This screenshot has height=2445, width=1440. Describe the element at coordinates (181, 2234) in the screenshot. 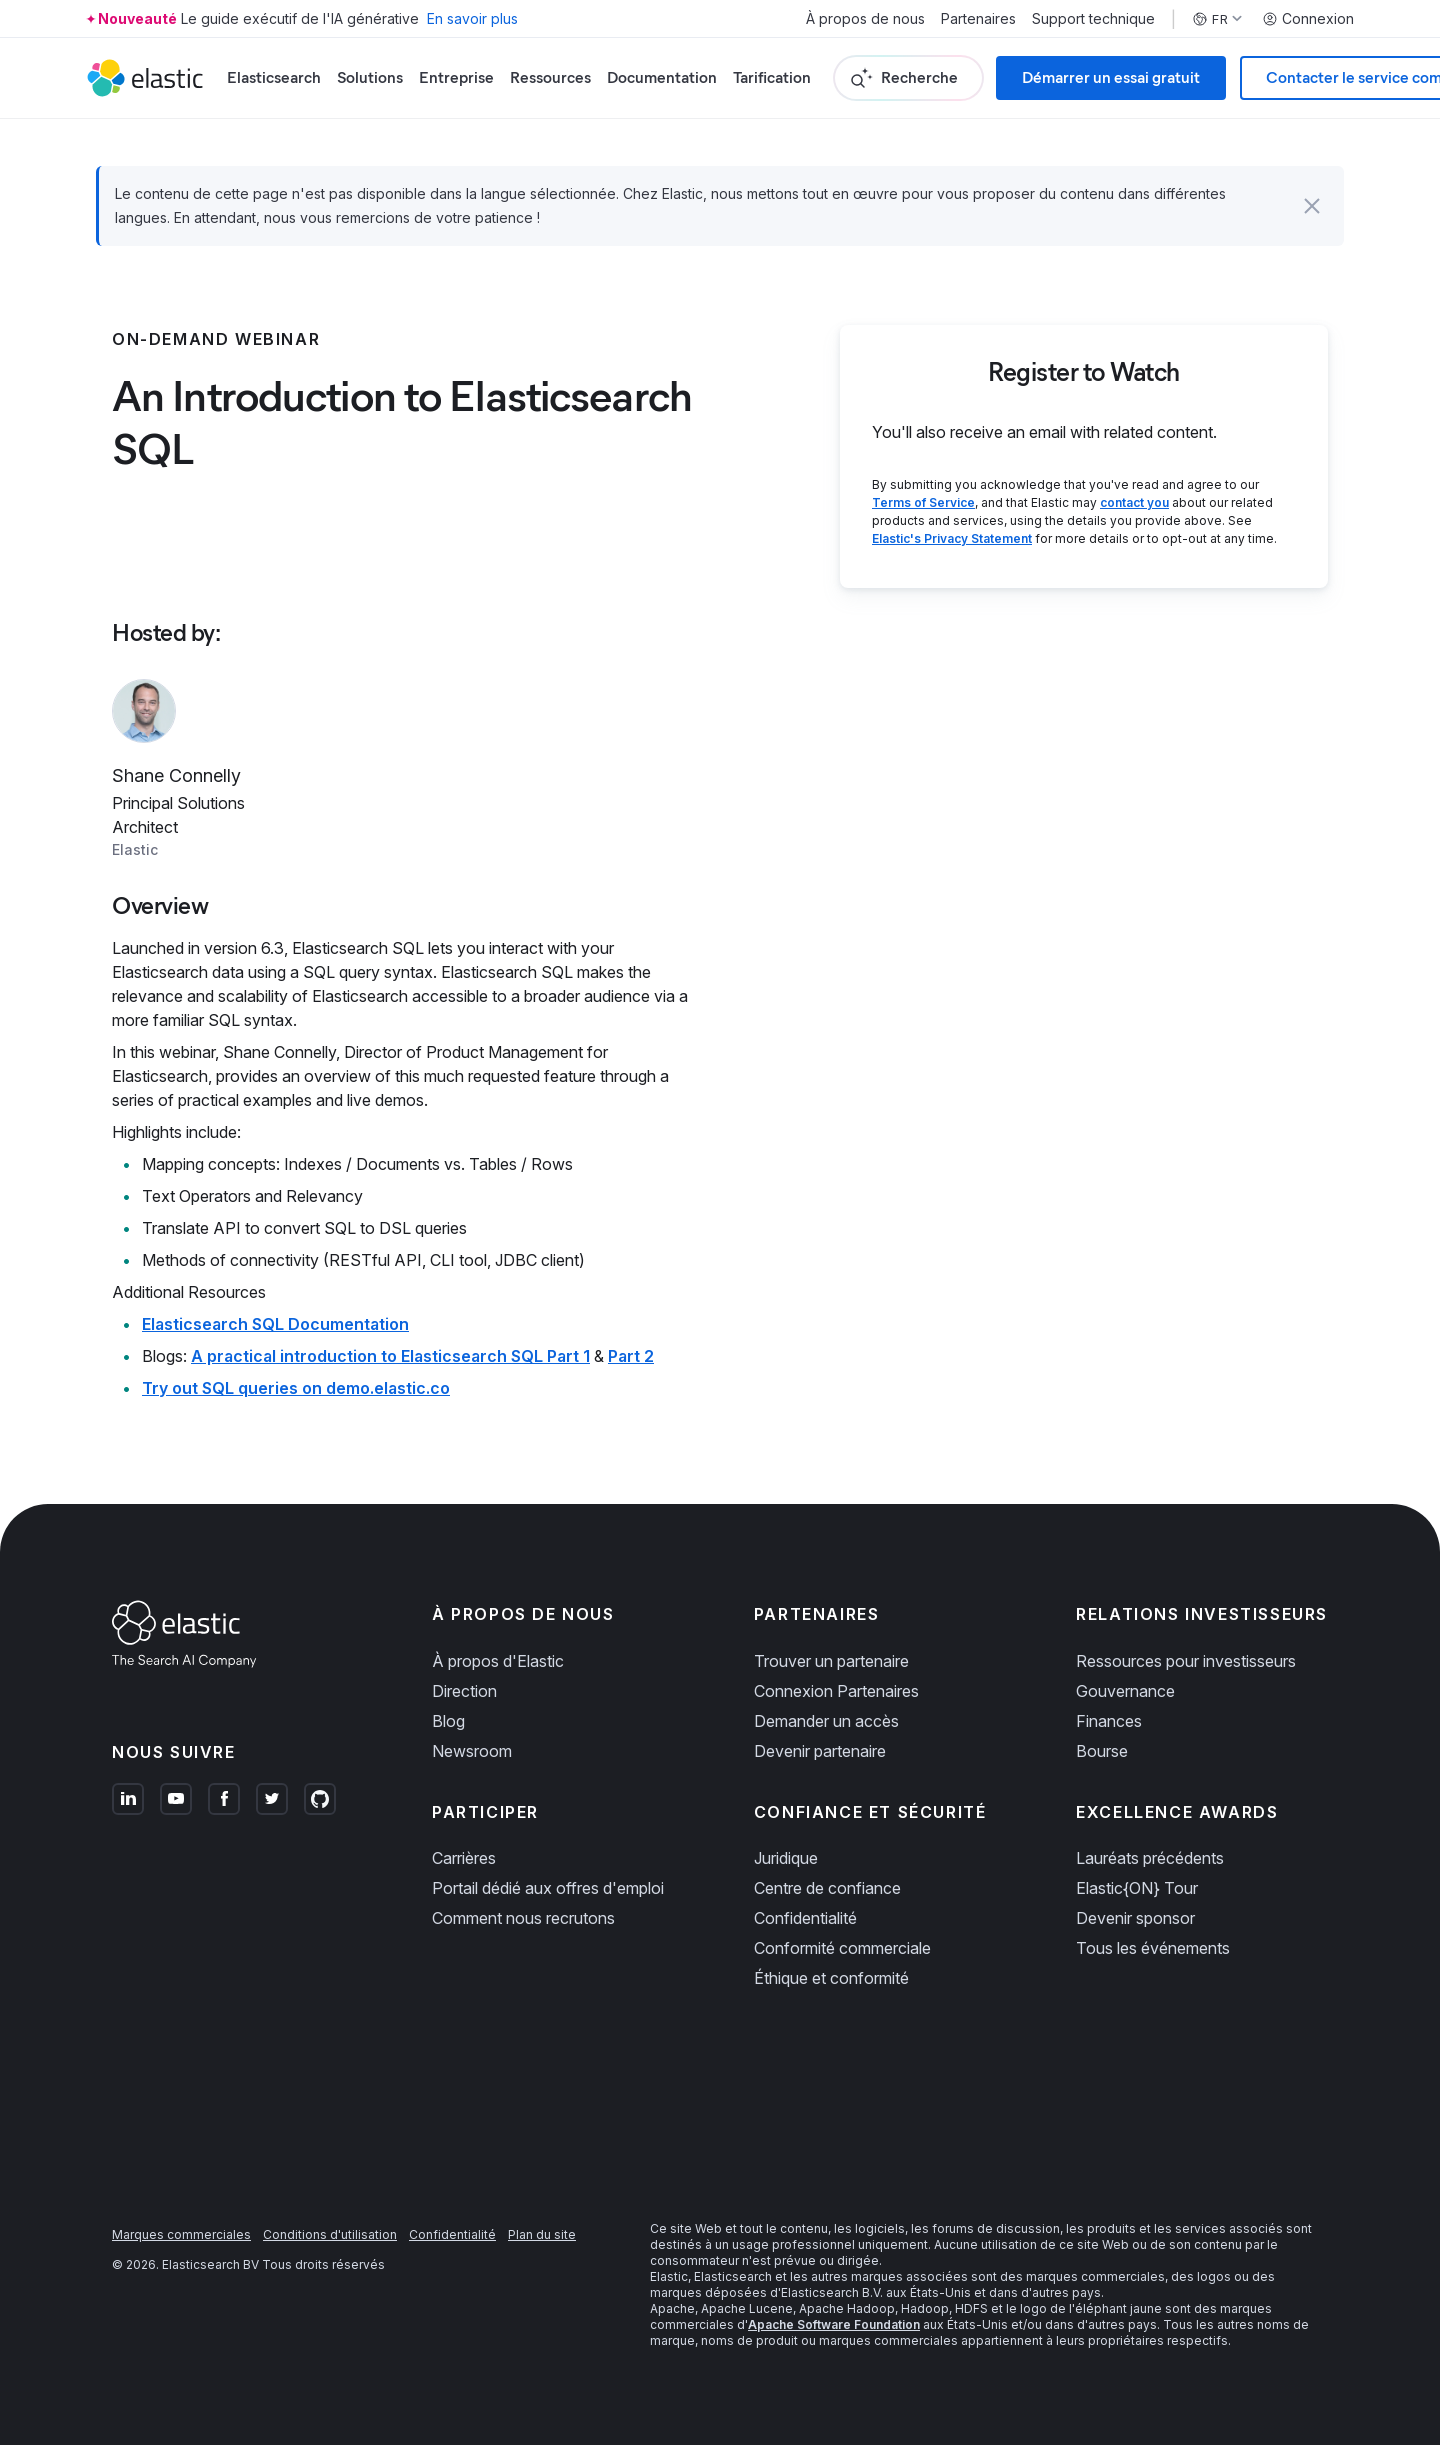

I see `Marques commerciales` at that location.